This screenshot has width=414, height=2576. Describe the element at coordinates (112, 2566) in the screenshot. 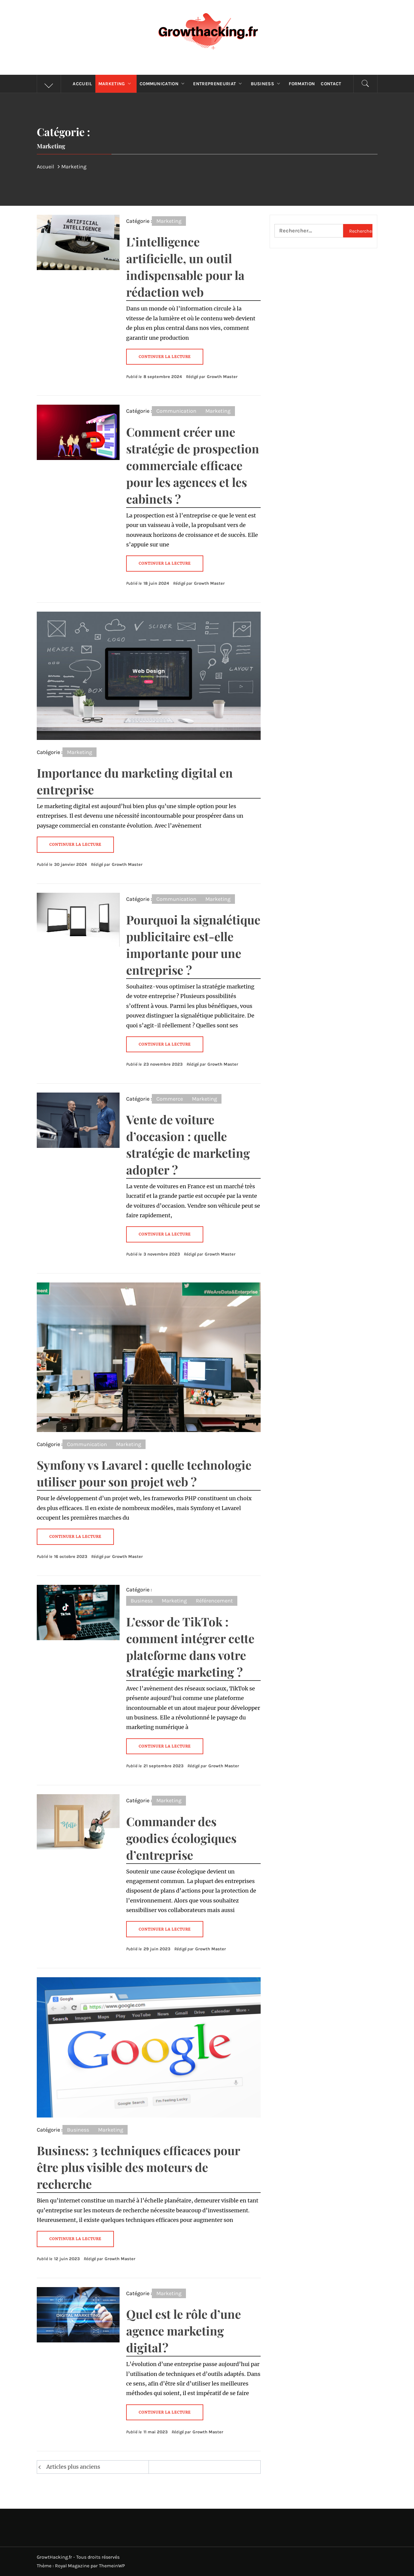

I see `ThemeinWP` at that location.